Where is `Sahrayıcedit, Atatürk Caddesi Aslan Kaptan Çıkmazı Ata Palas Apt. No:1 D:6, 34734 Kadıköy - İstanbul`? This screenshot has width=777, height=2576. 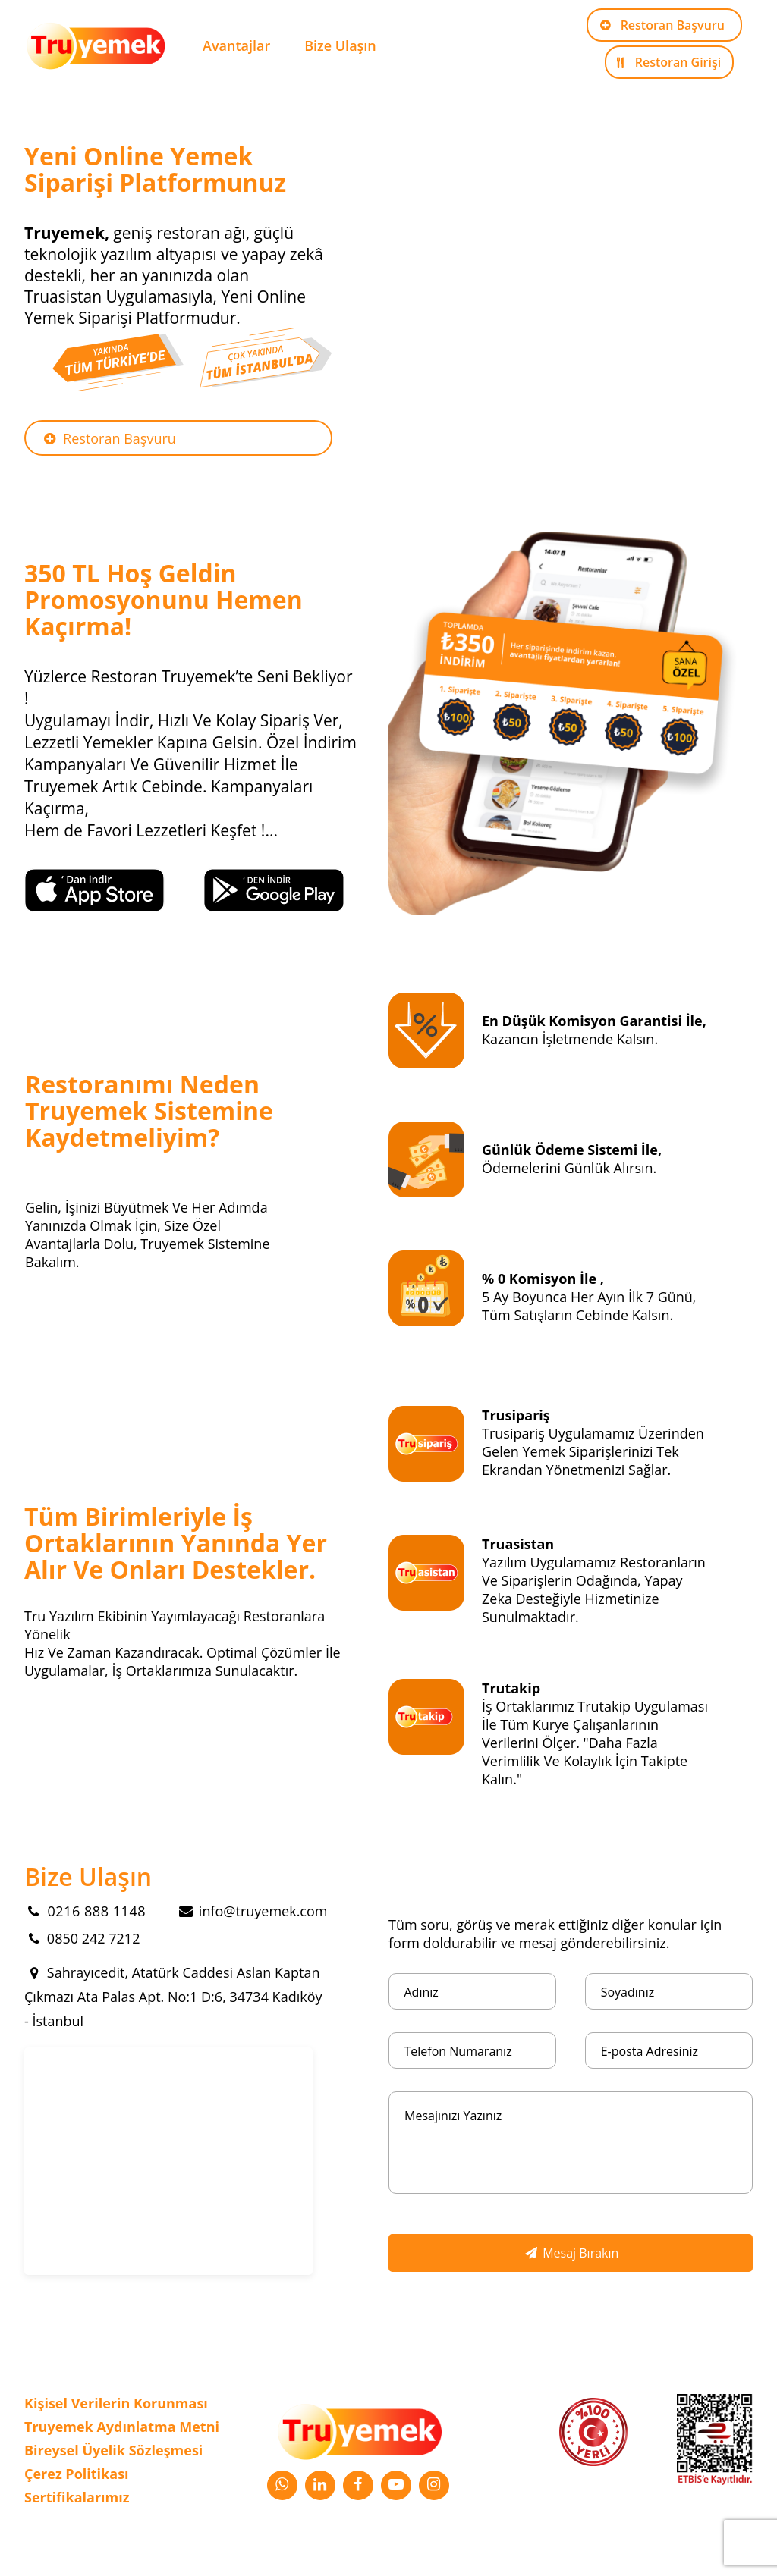
Sahrayıcedit, Atatürk Caddesi Aslan Kaptan Çıkmazı Ata Palas Apt. No:1 D:6, 34734 Kadıköy - İstanbul is located at coordinates (173, 1996).